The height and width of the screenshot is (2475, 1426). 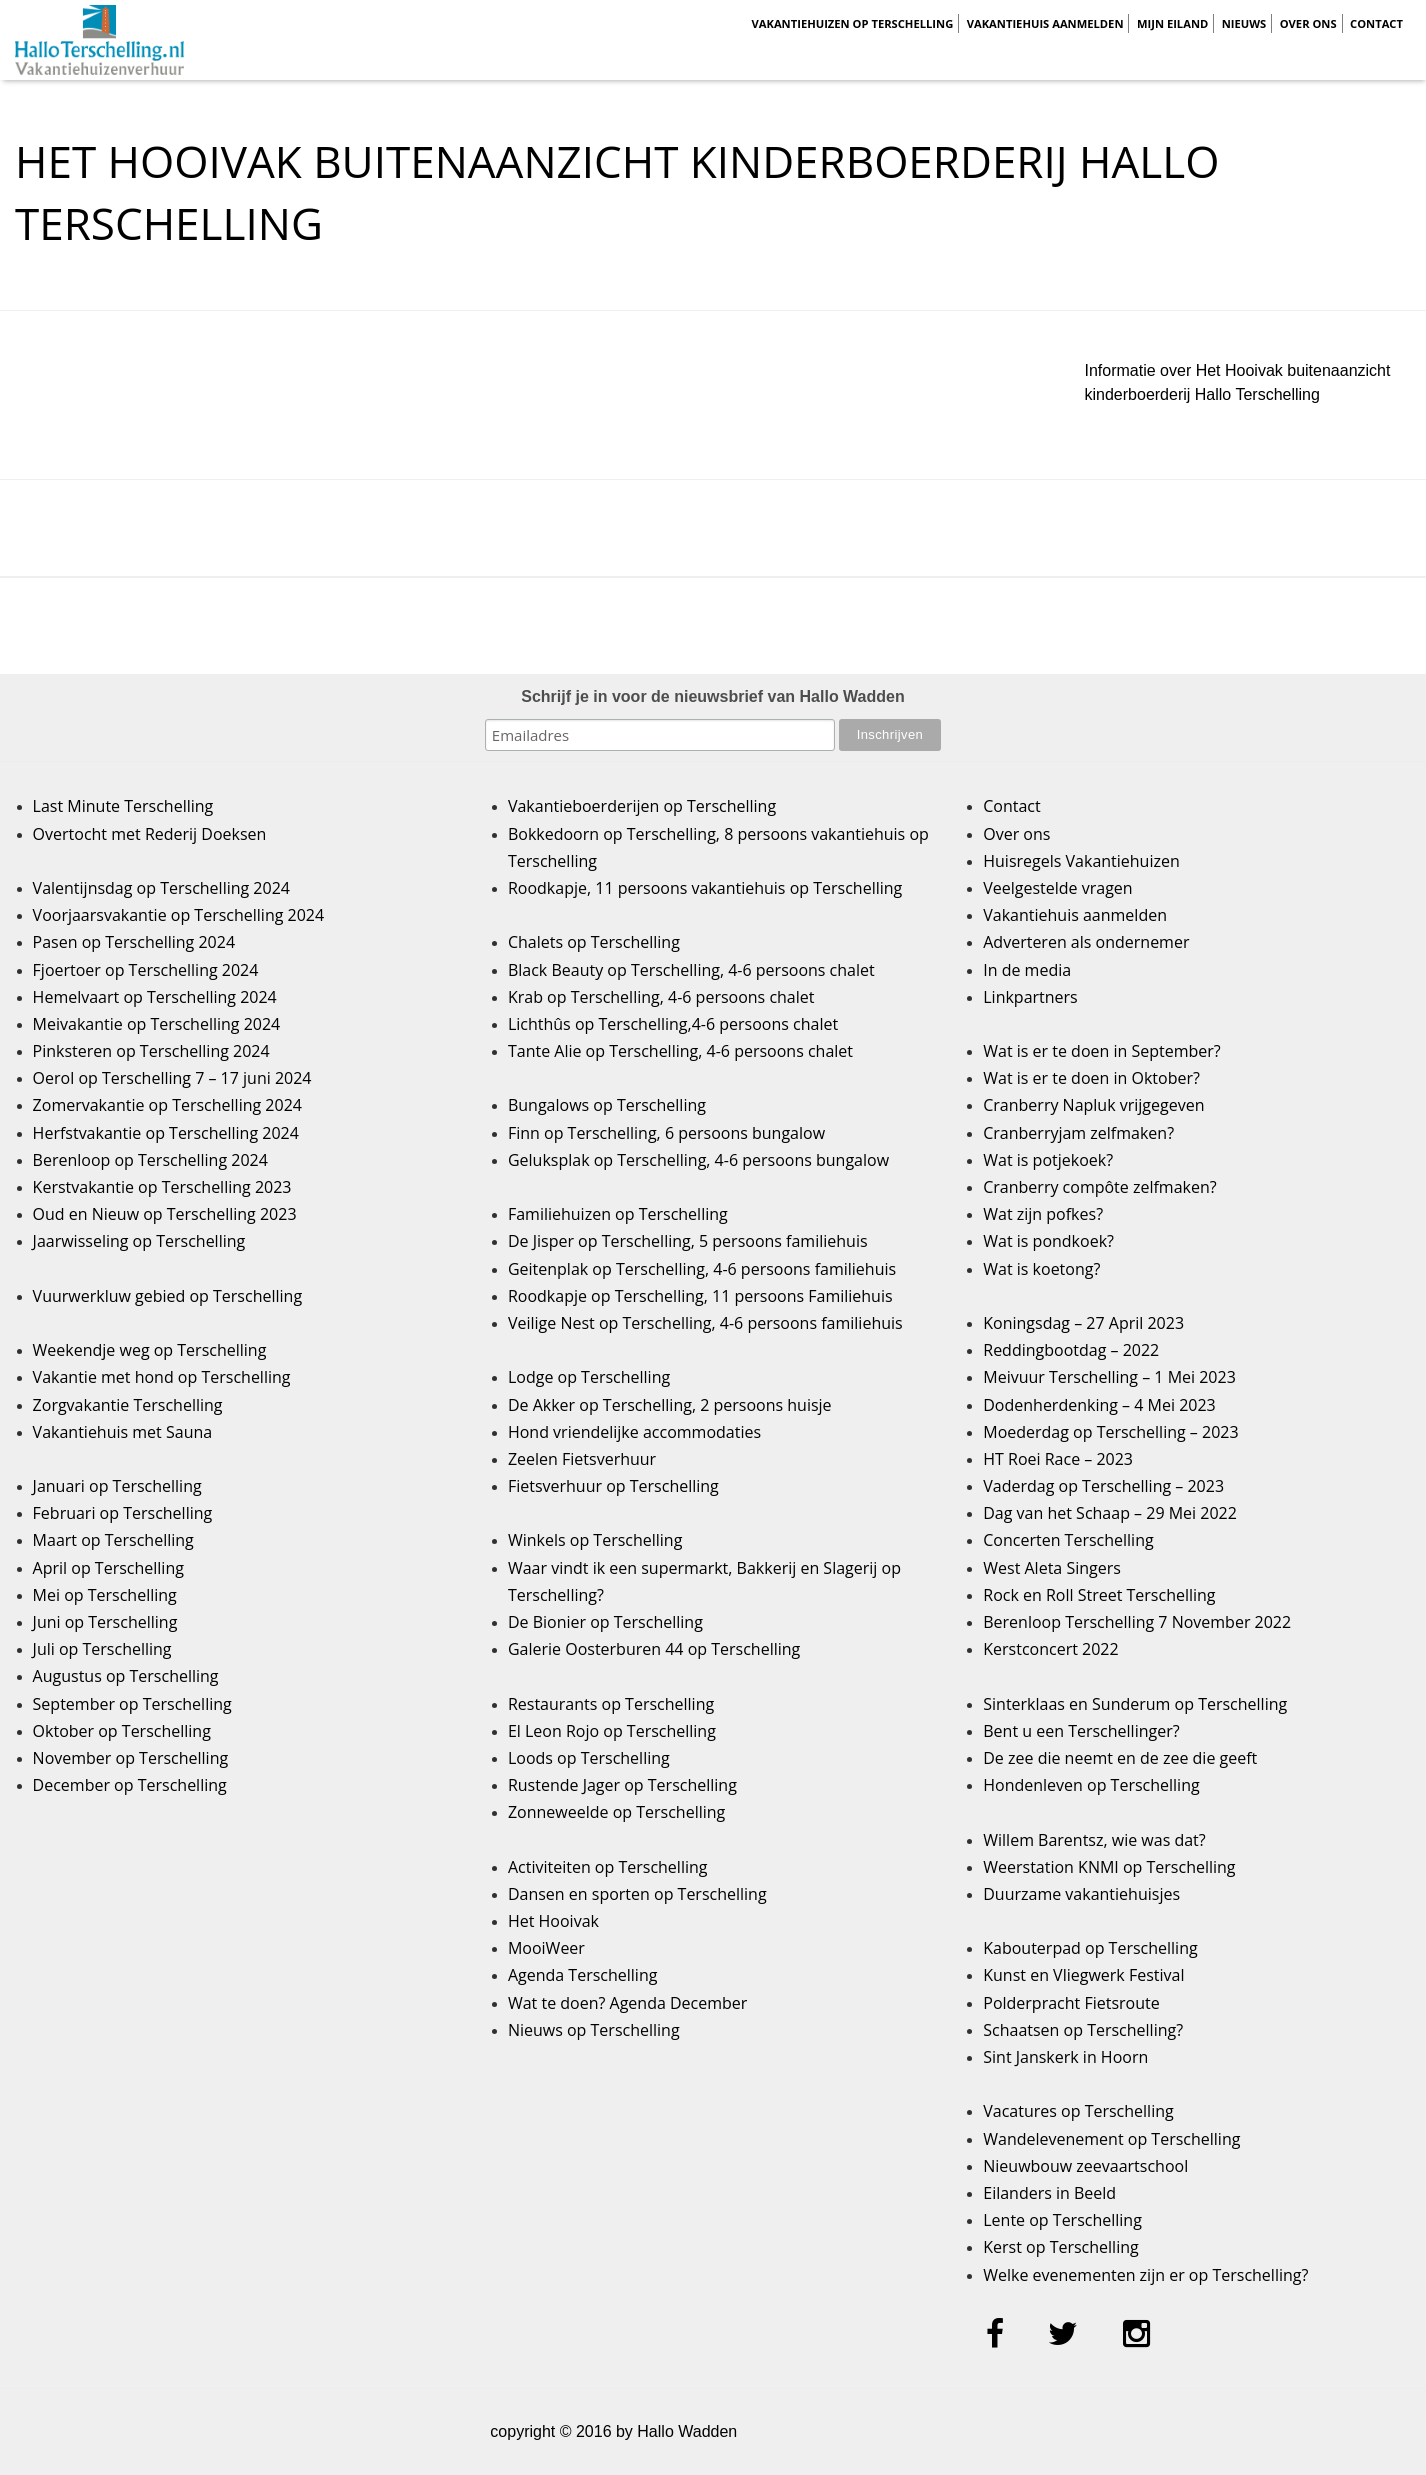 I want to click on Vaderdag op Terschelling – 2023, so click(x=1103, y=1486).